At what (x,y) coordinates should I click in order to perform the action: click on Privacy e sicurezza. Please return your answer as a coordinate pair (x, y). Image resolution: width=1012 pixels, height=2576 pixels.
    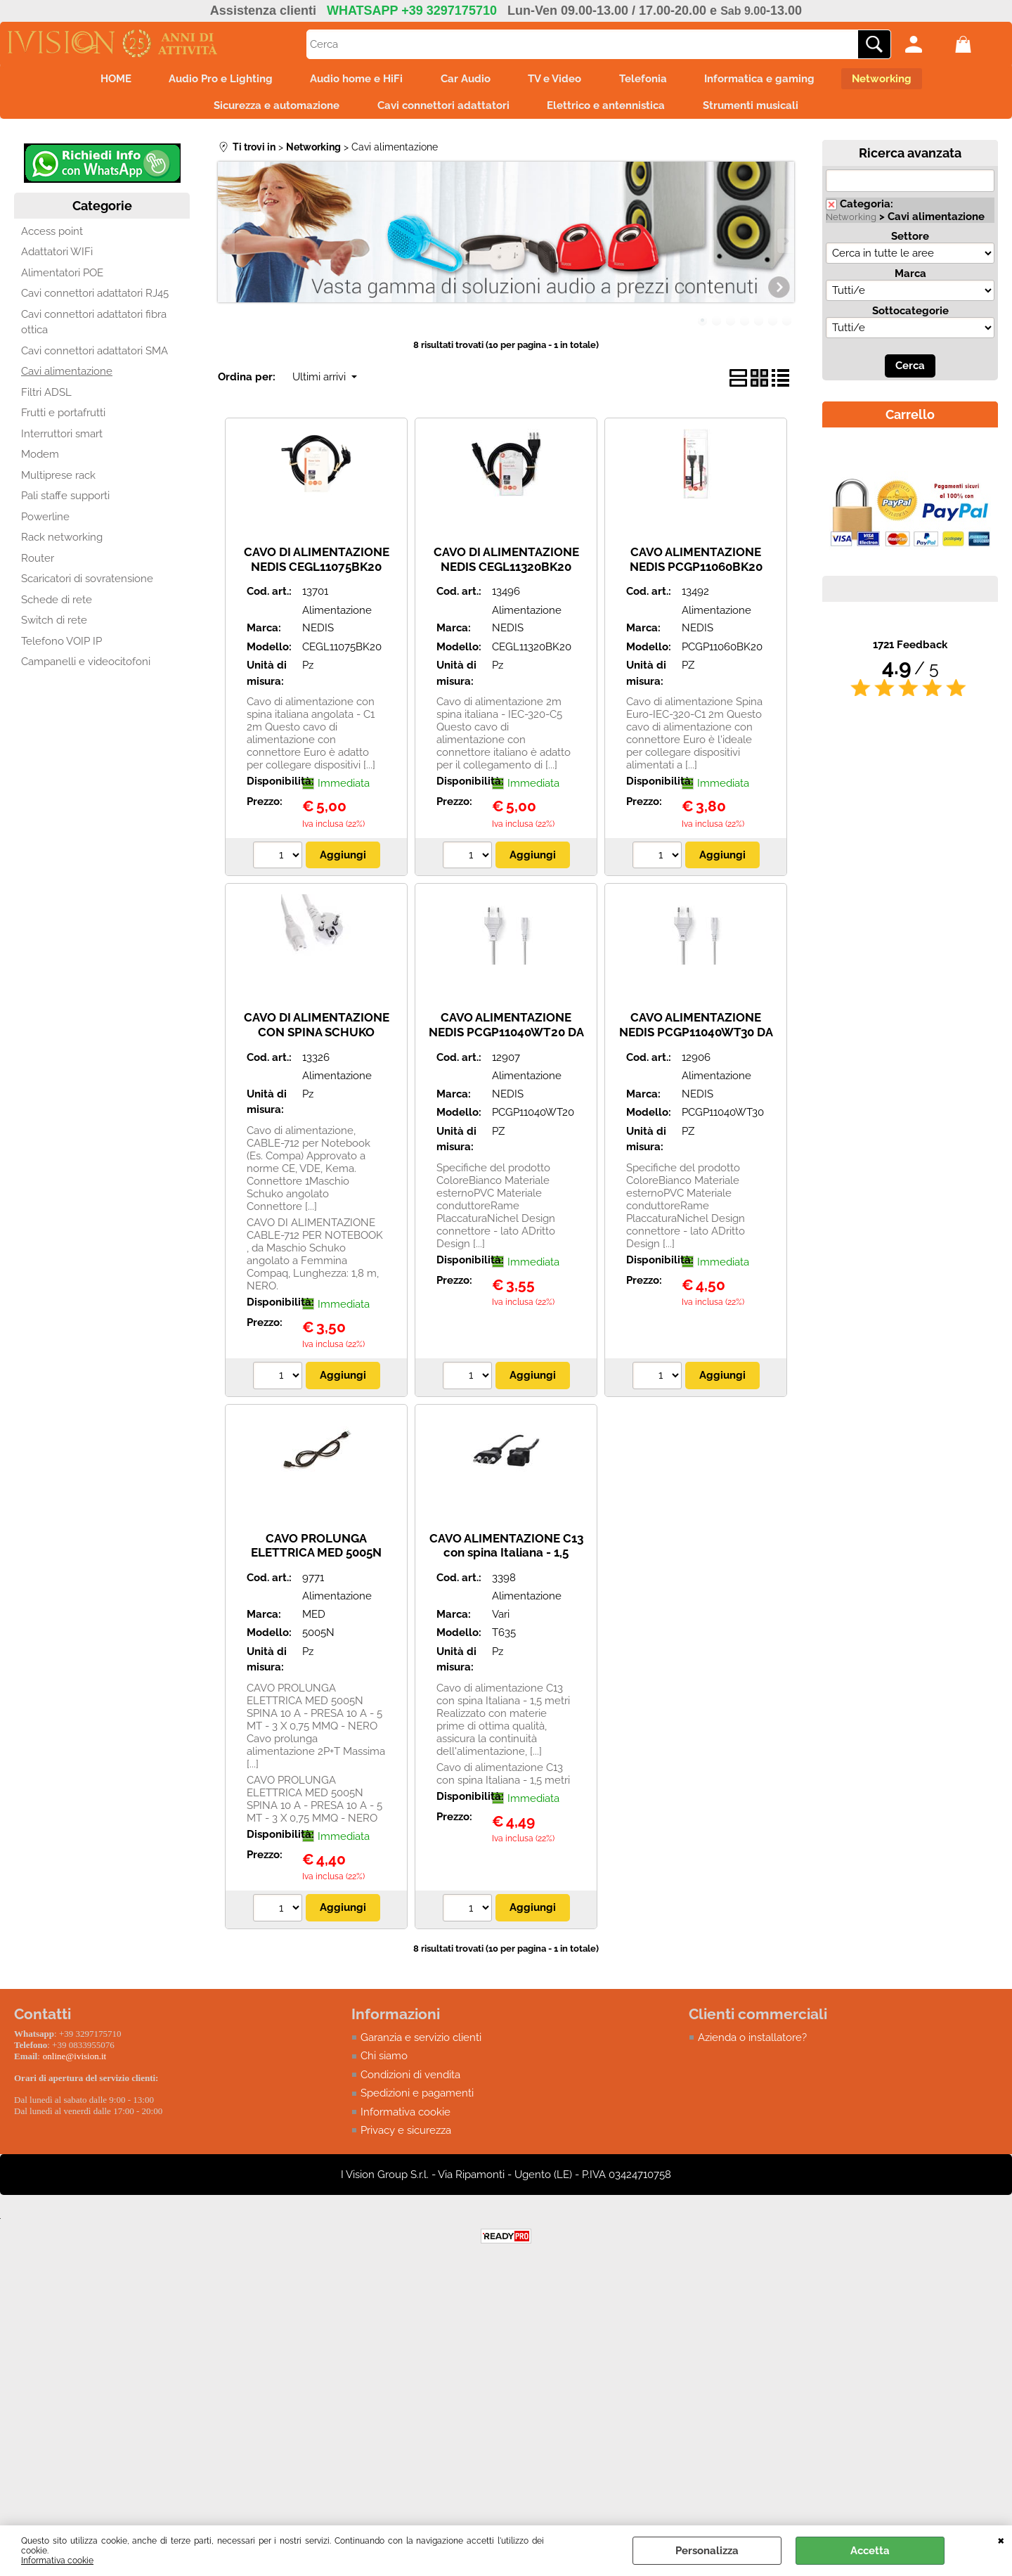
    Looking at the image, I should click on (406, 2136).